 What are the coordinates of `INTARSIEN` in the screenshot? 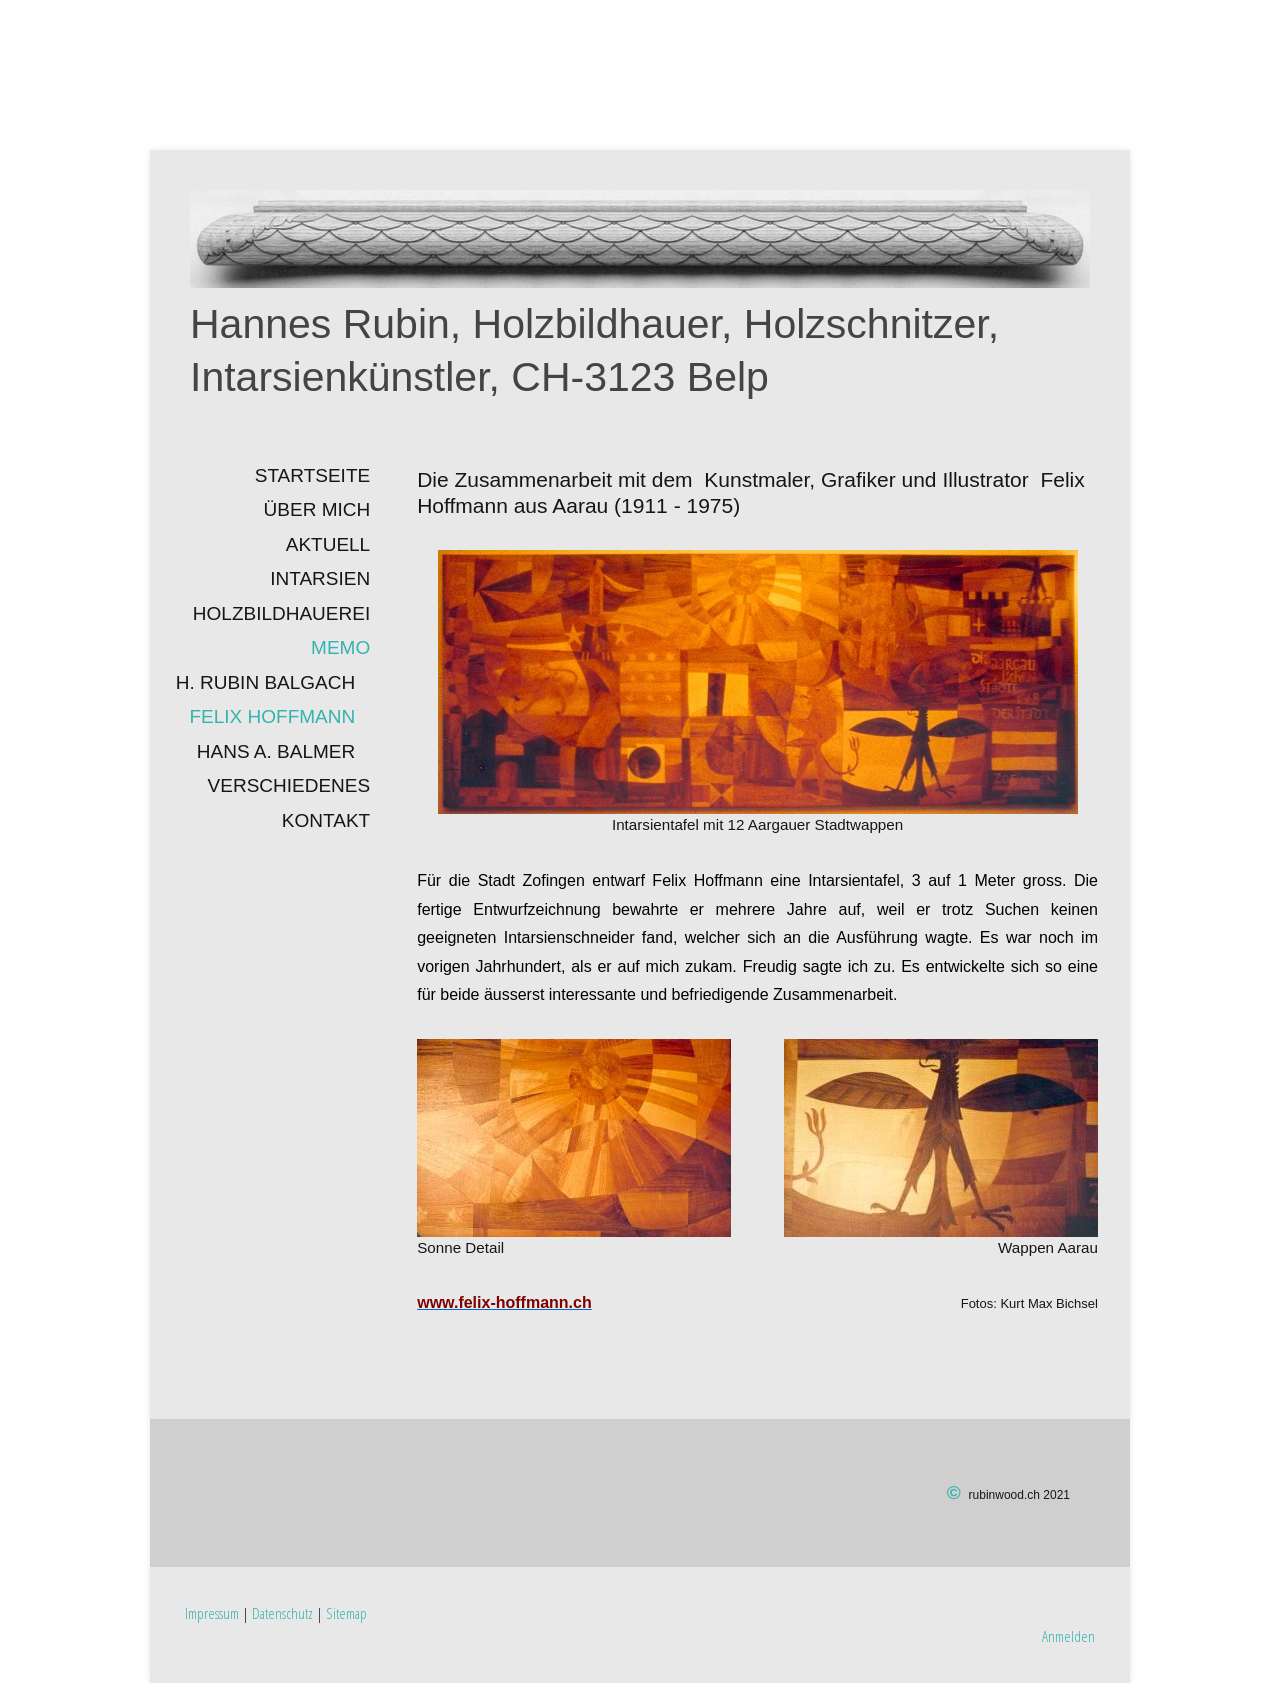 It's located at (320, 578).